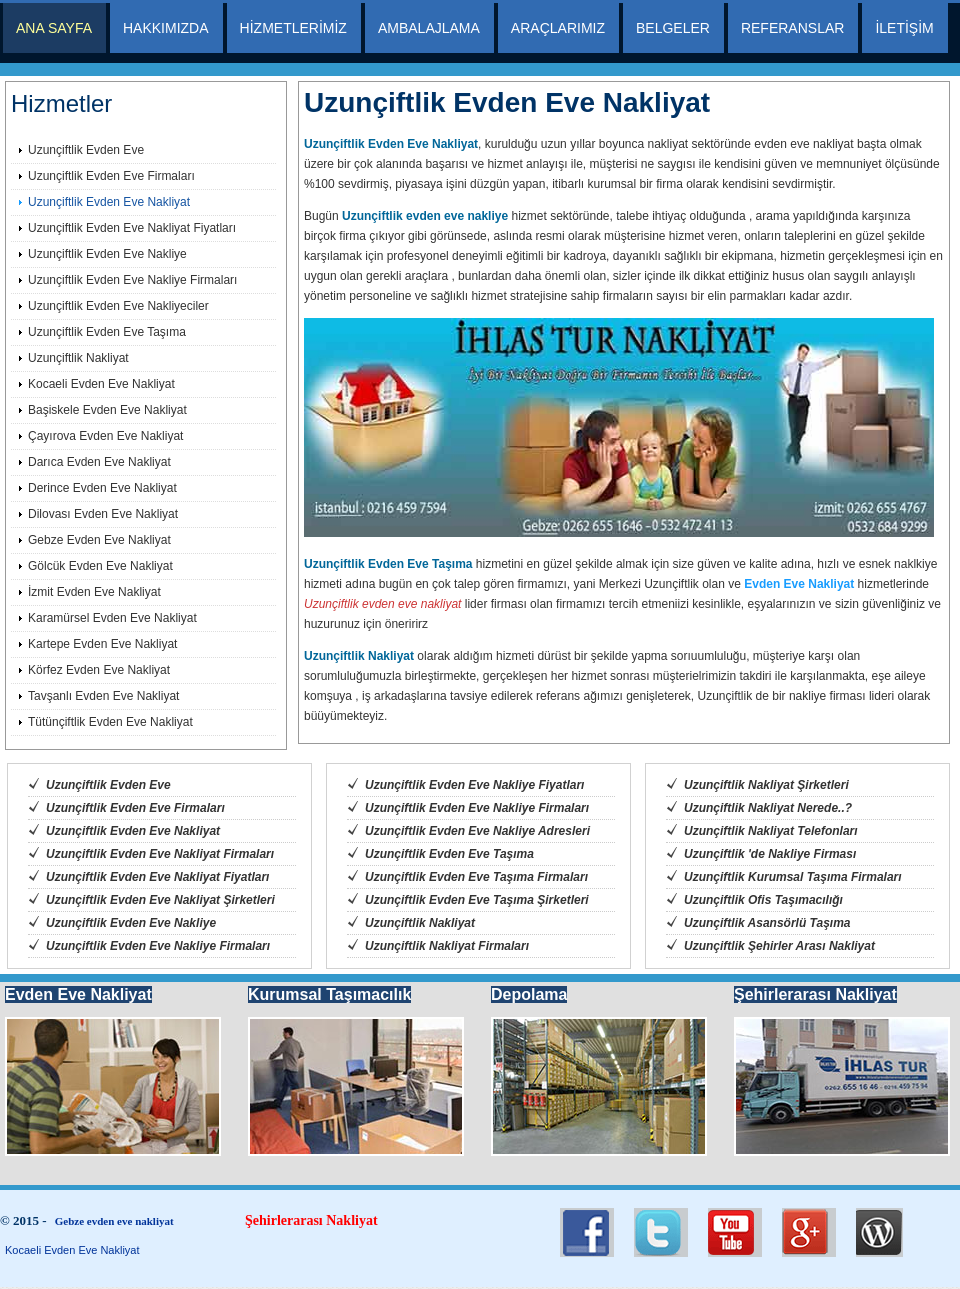  I want to click on ANA SAYFA, so click(54, 28).